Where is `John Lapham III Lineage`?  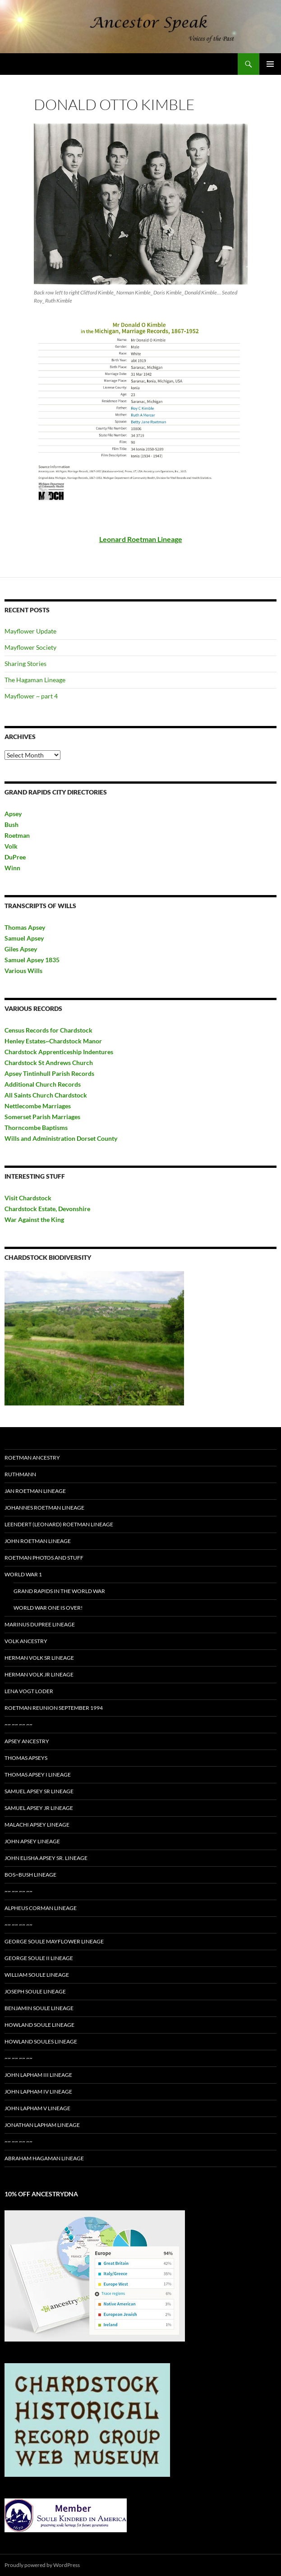 John Lapham III Lineage is located at coordinates (38, 2074).